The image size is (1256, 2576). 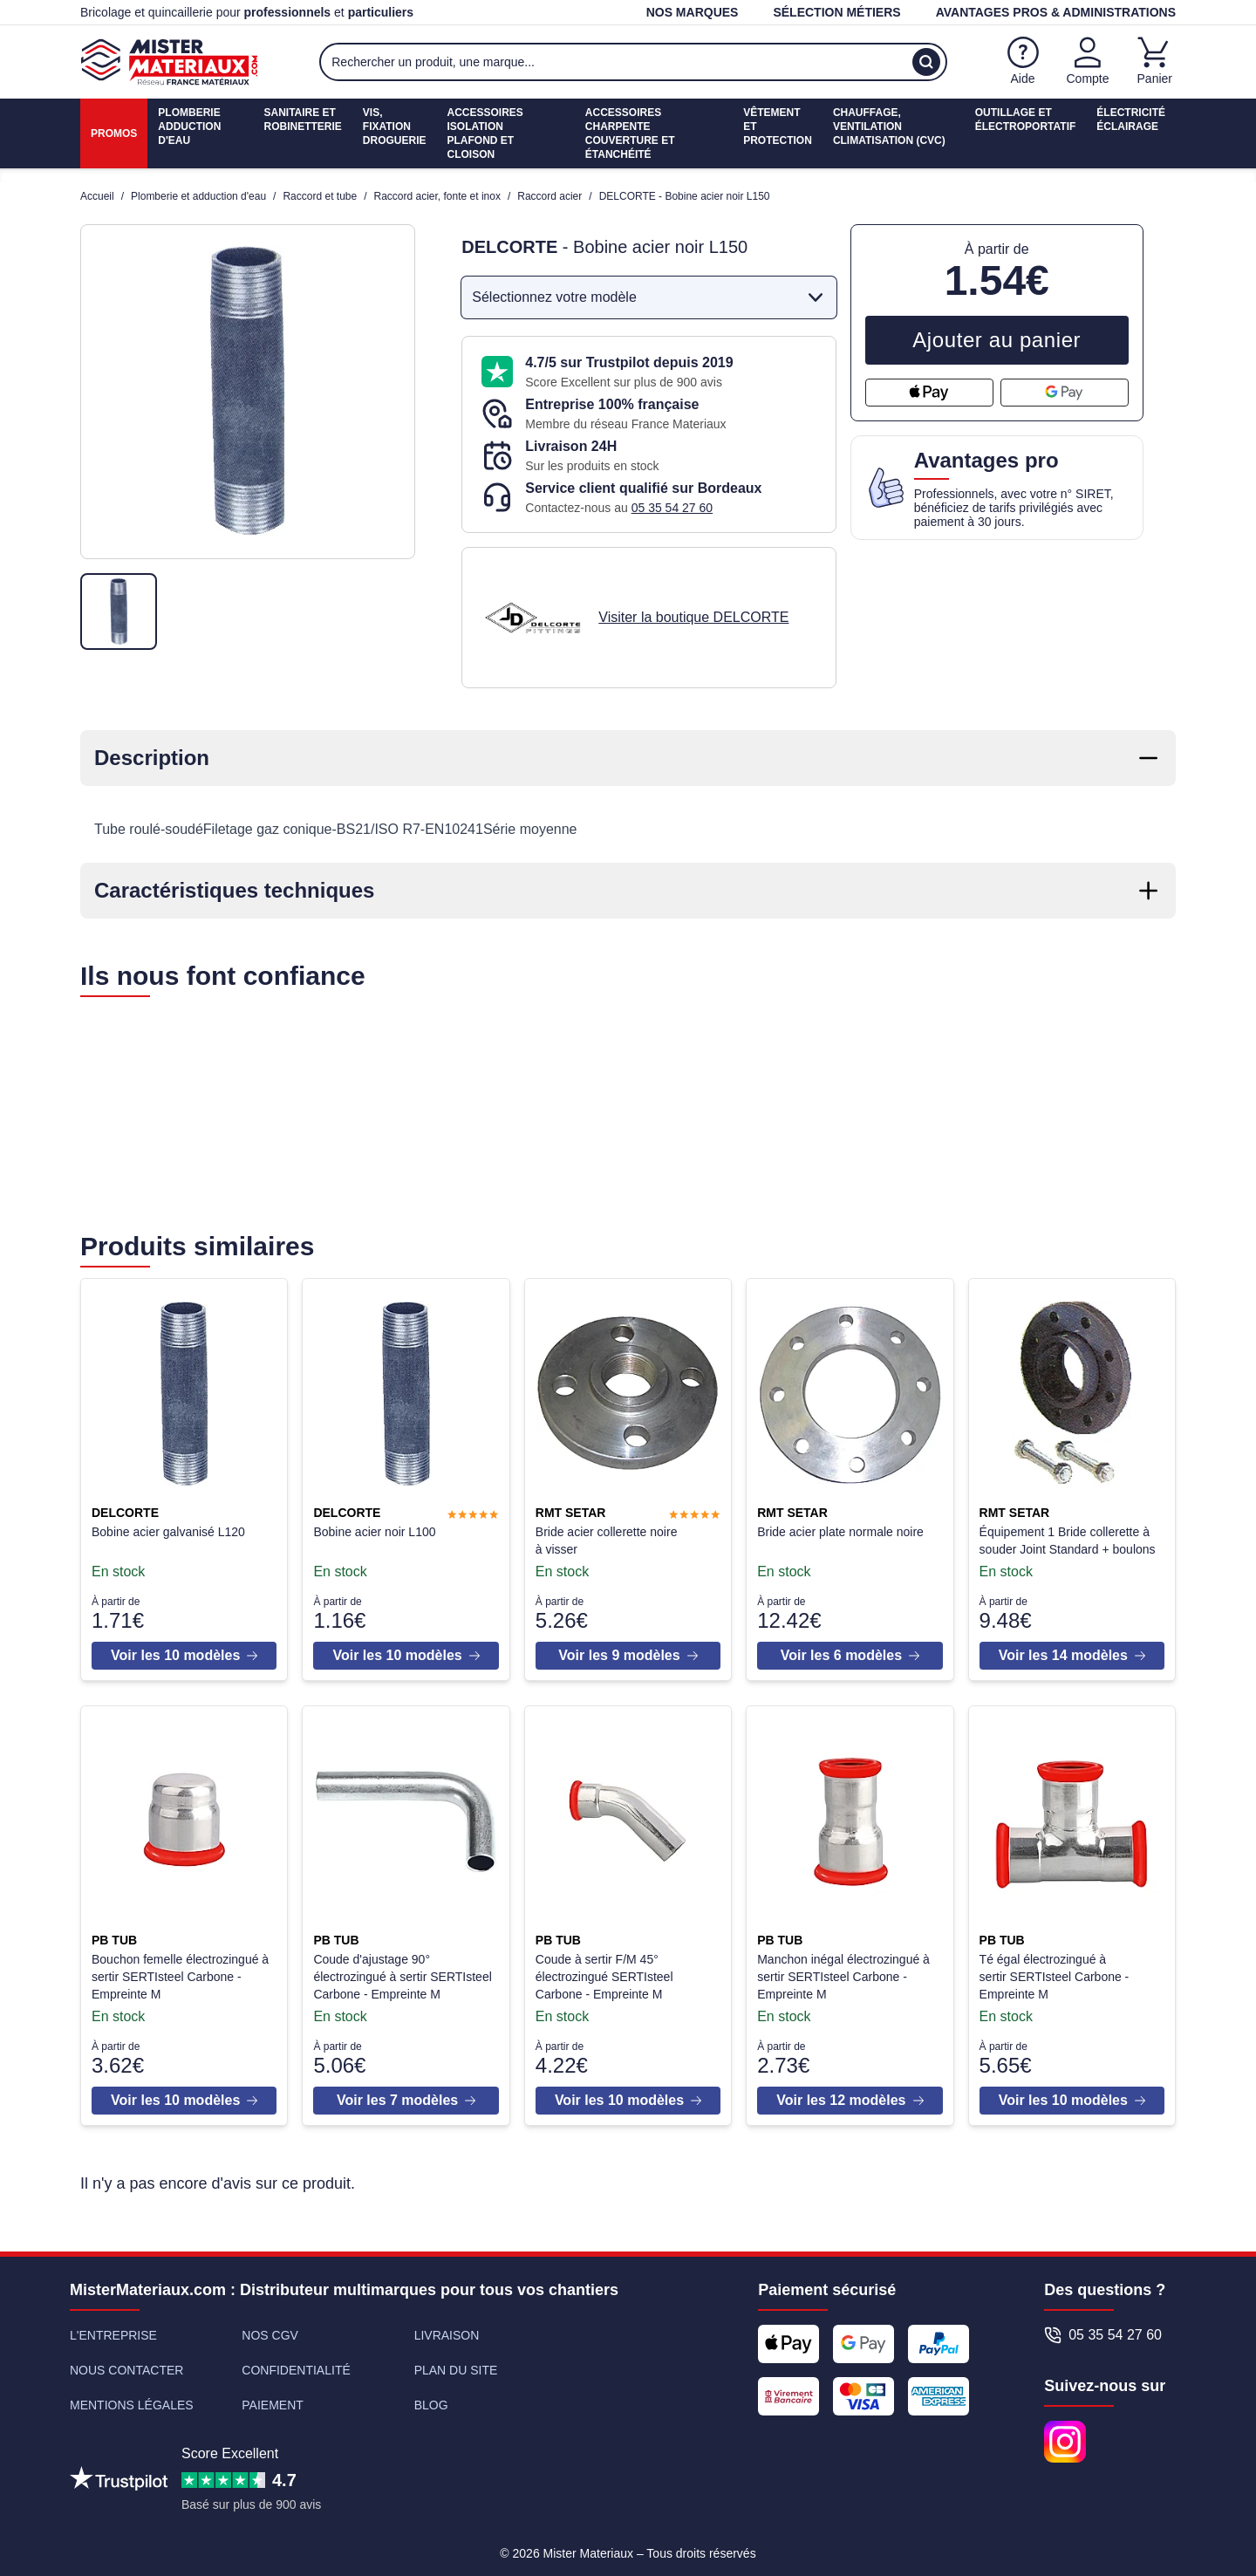 What do you see at coordinates (456, 2363) in the screenshot?
I see `Plan du site` at bounding box center [456, 2363].